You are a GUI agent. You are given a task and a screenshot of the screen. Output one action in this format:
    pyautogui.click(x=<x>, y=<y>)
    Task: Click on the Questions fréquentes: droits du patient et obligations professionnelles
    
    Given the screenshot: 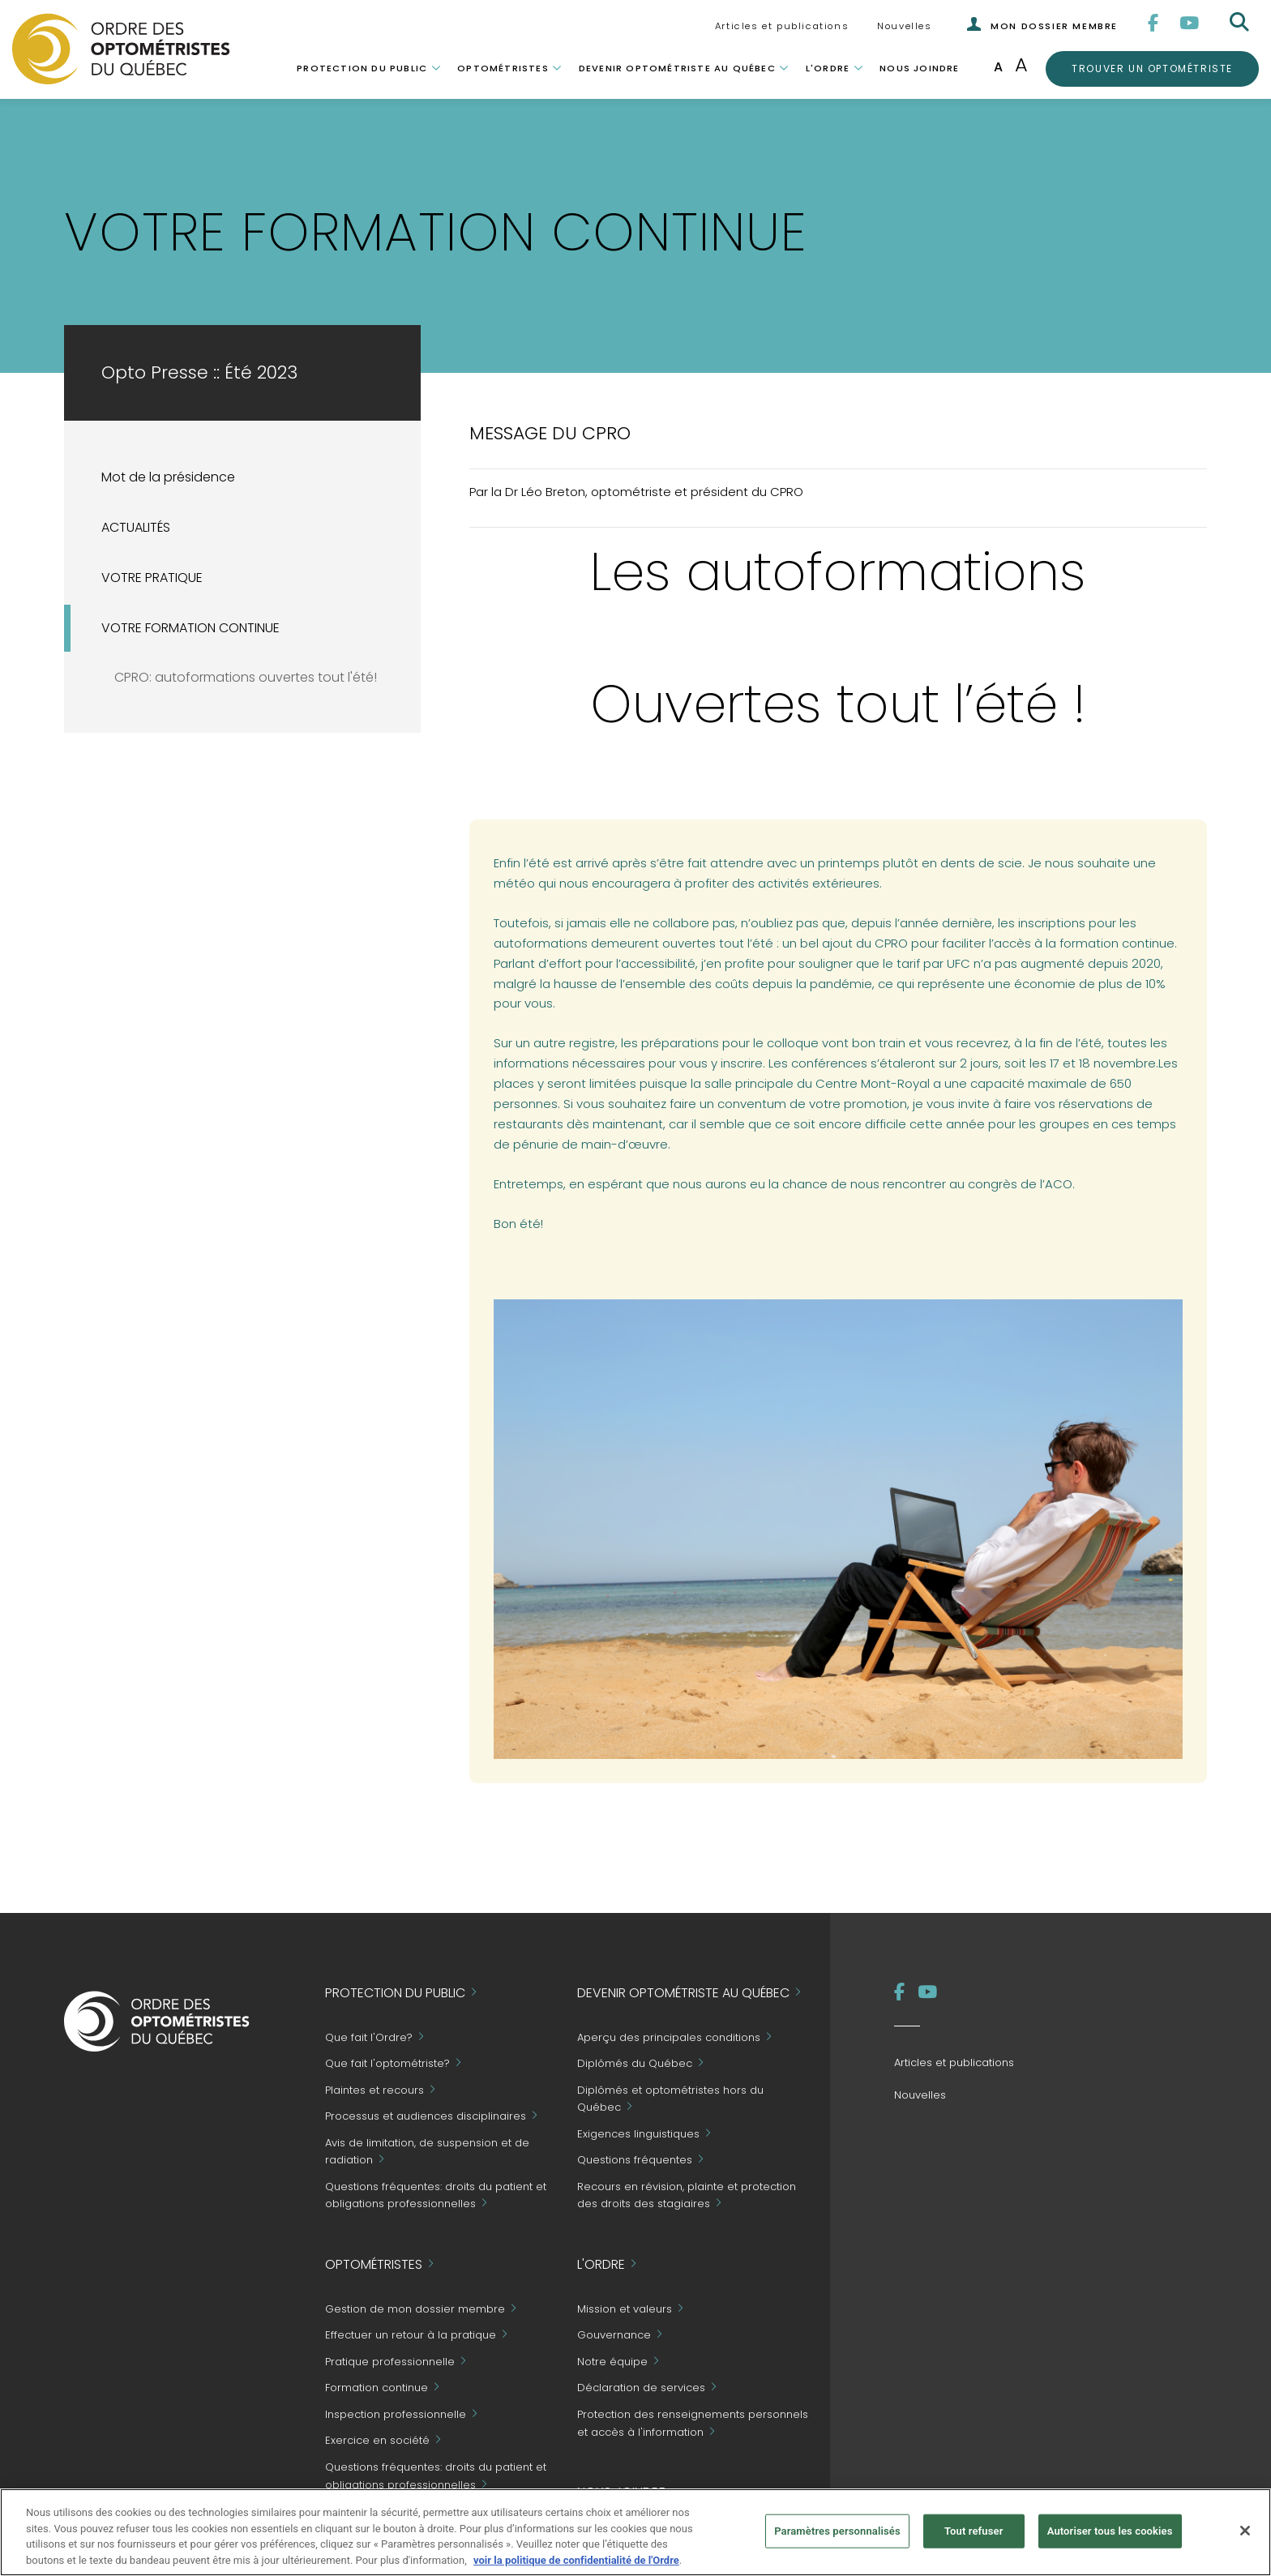 What is the action you would take?
    pyautogui.click(x=435, y=2476)
    